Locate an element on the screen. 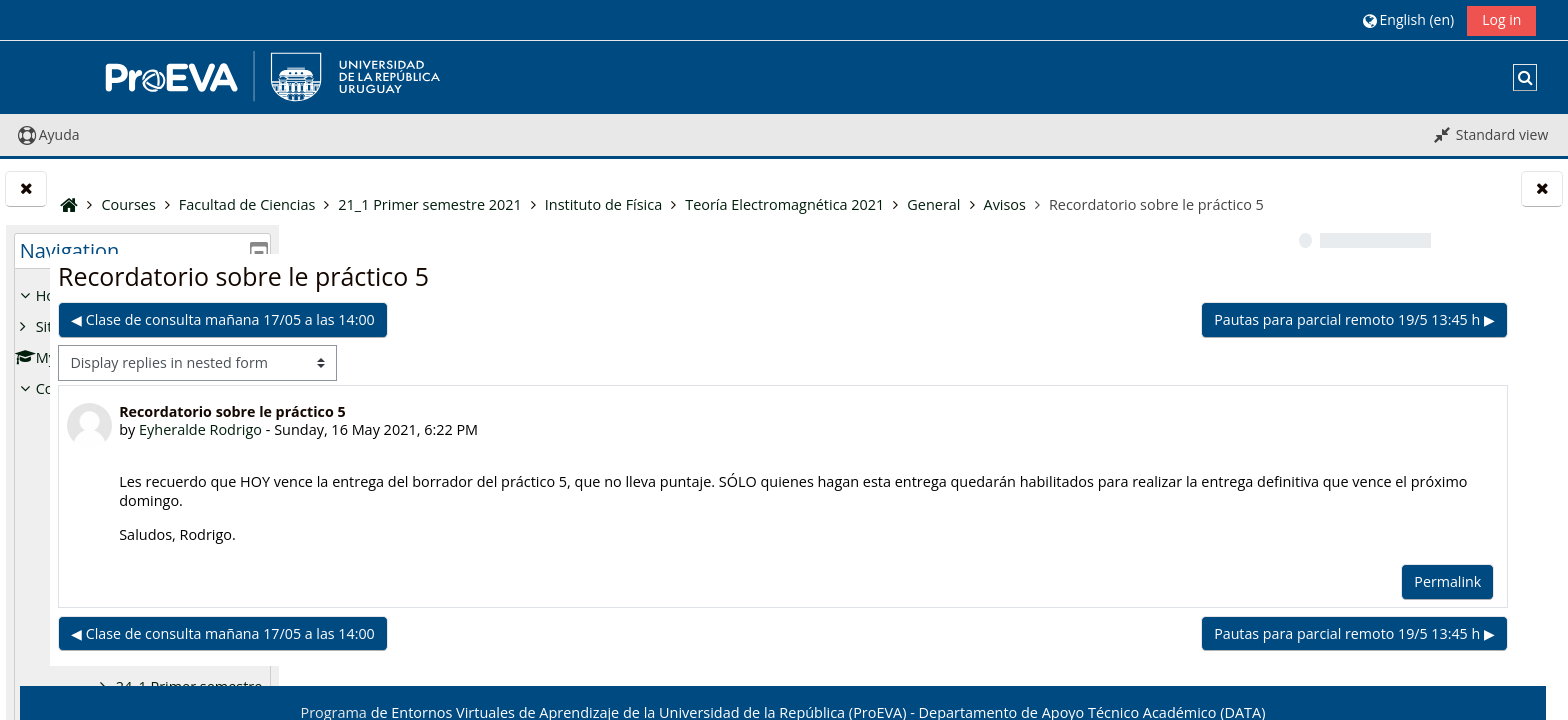 The width and height of the screenshot is (1568, 720). Pautas para parcial remoto 19/5 13:45 h ▶︎ [Next discussion: Pautas para parcial remoto 19/5 13:45 h] is located at coordinates (1067, 362).